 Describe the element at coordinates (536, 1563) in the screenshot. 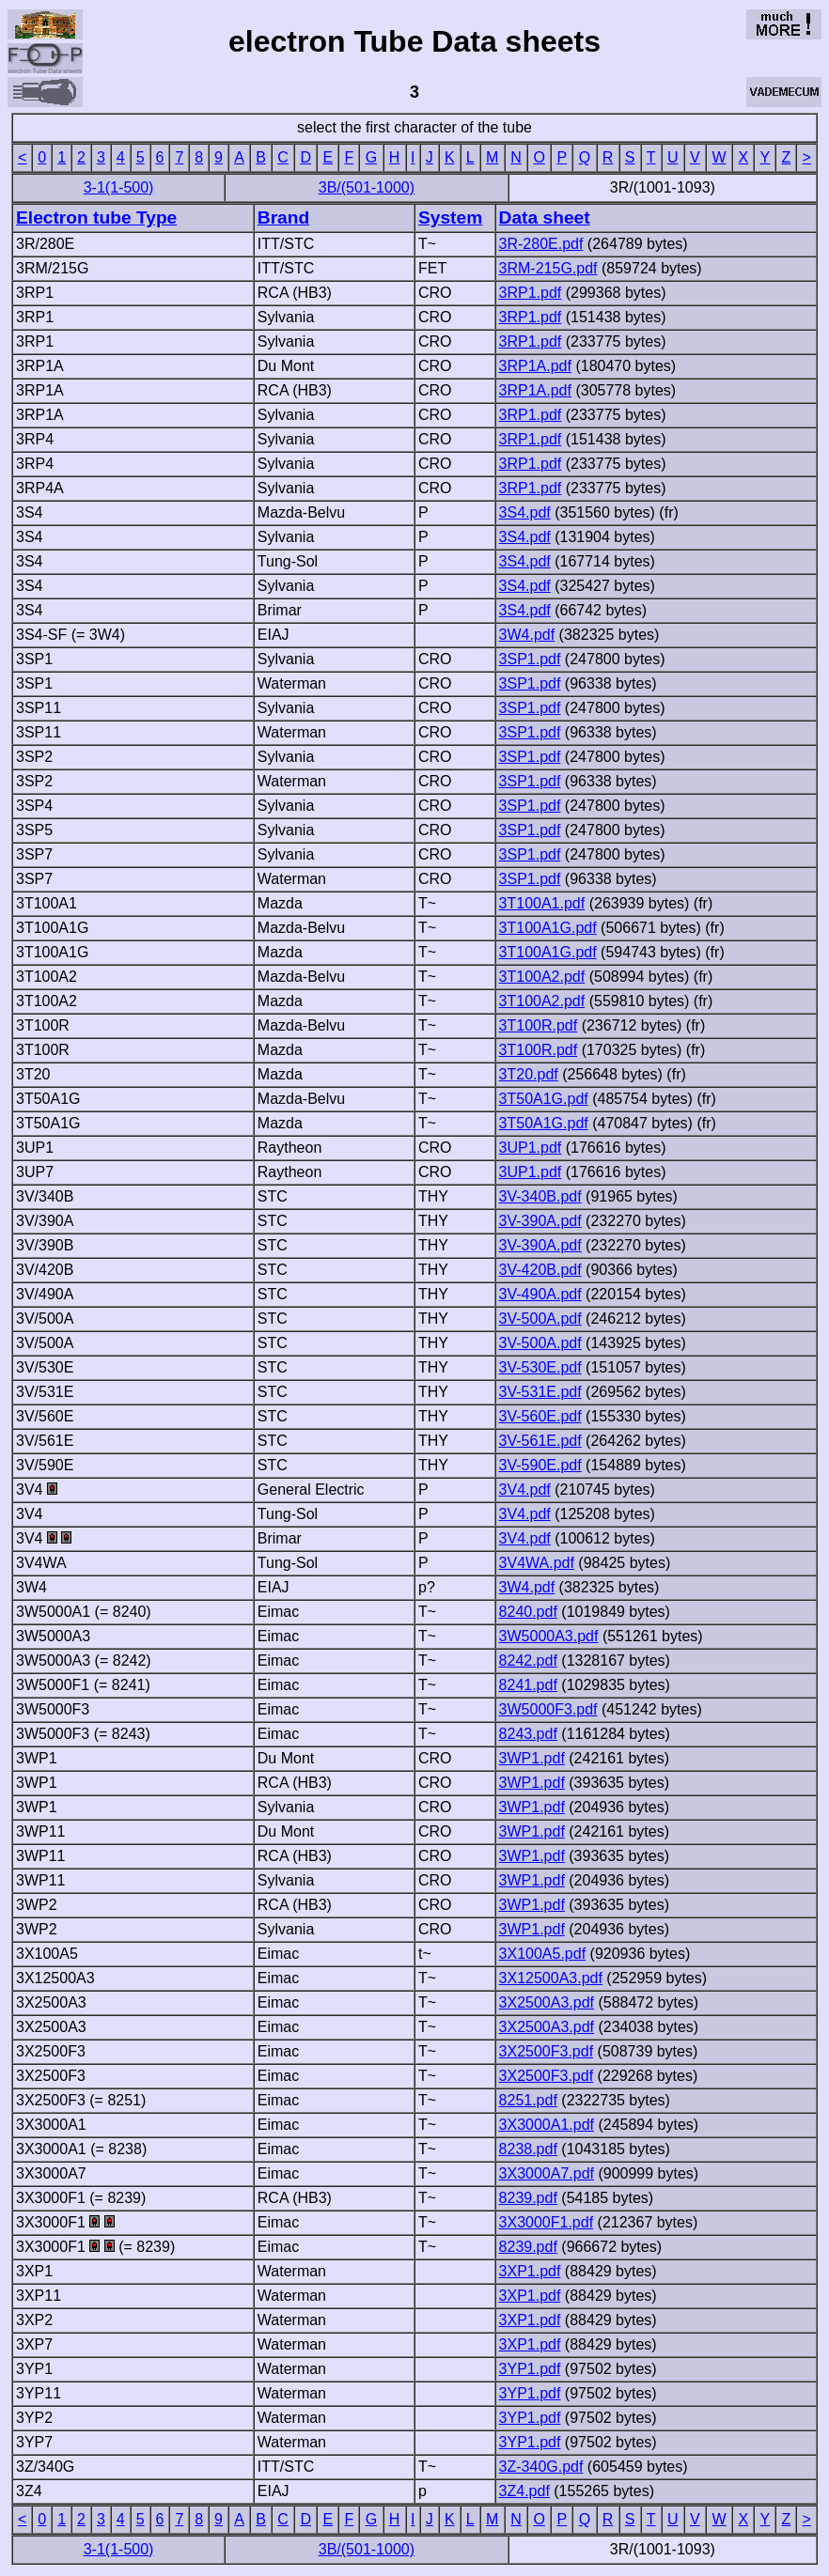

I see `3V4WA.pdf` at that location.